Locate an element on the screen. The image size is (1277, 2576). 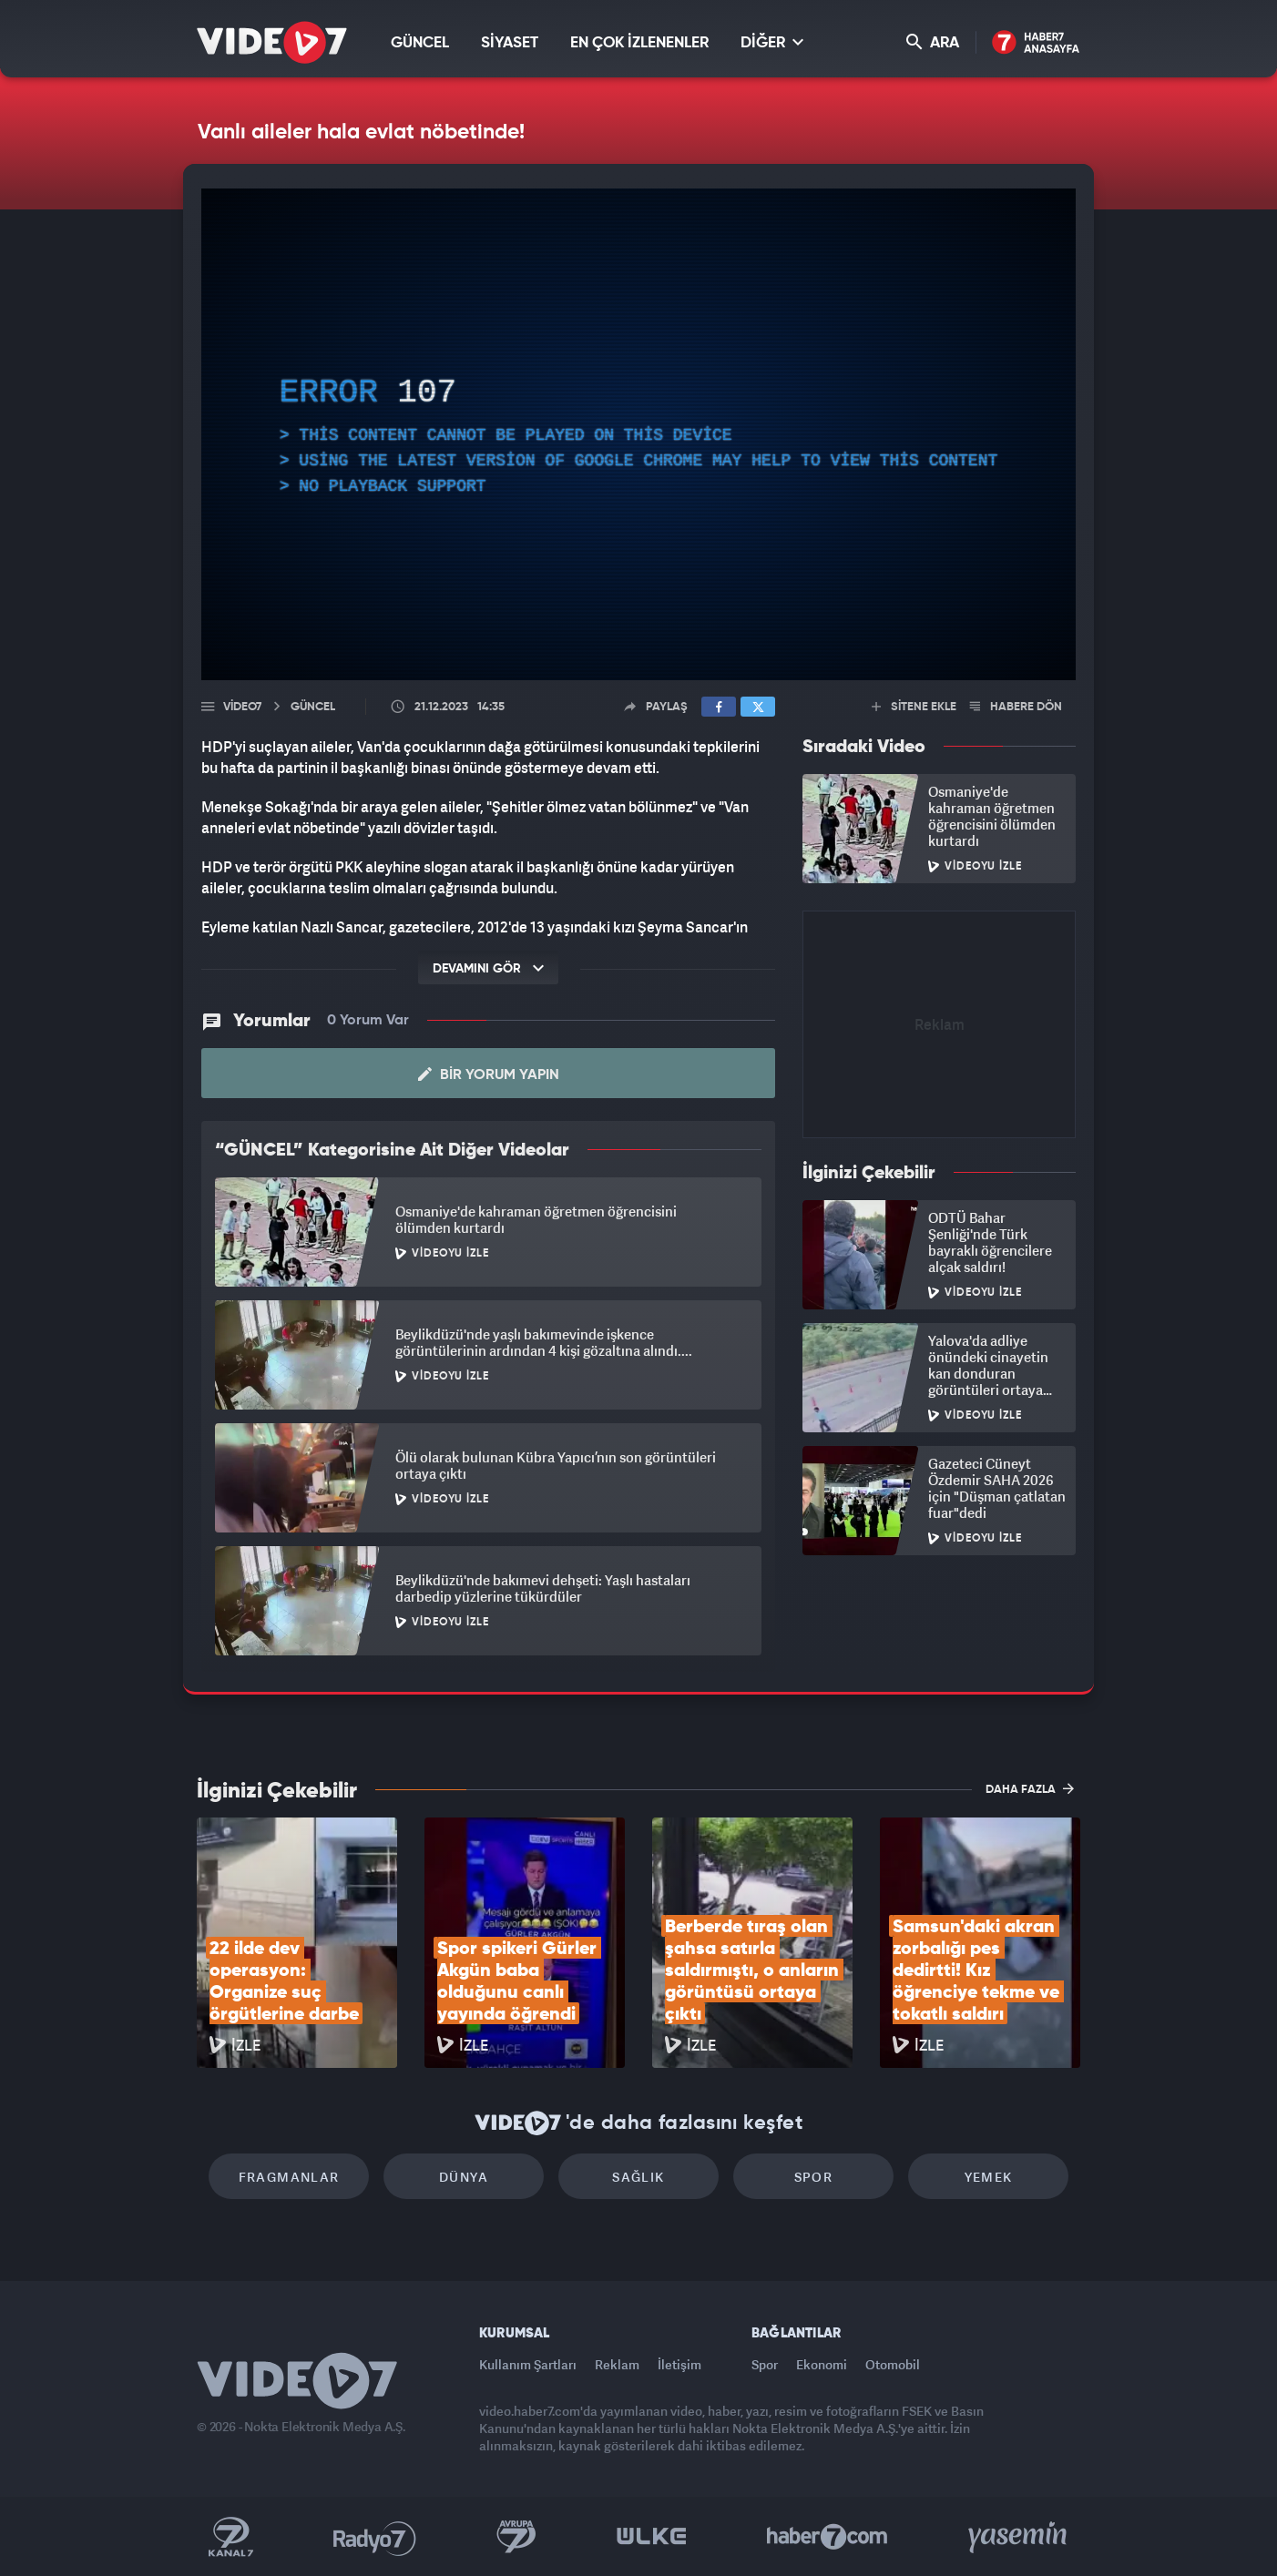
Spor is located at coordinates (813, 2176).